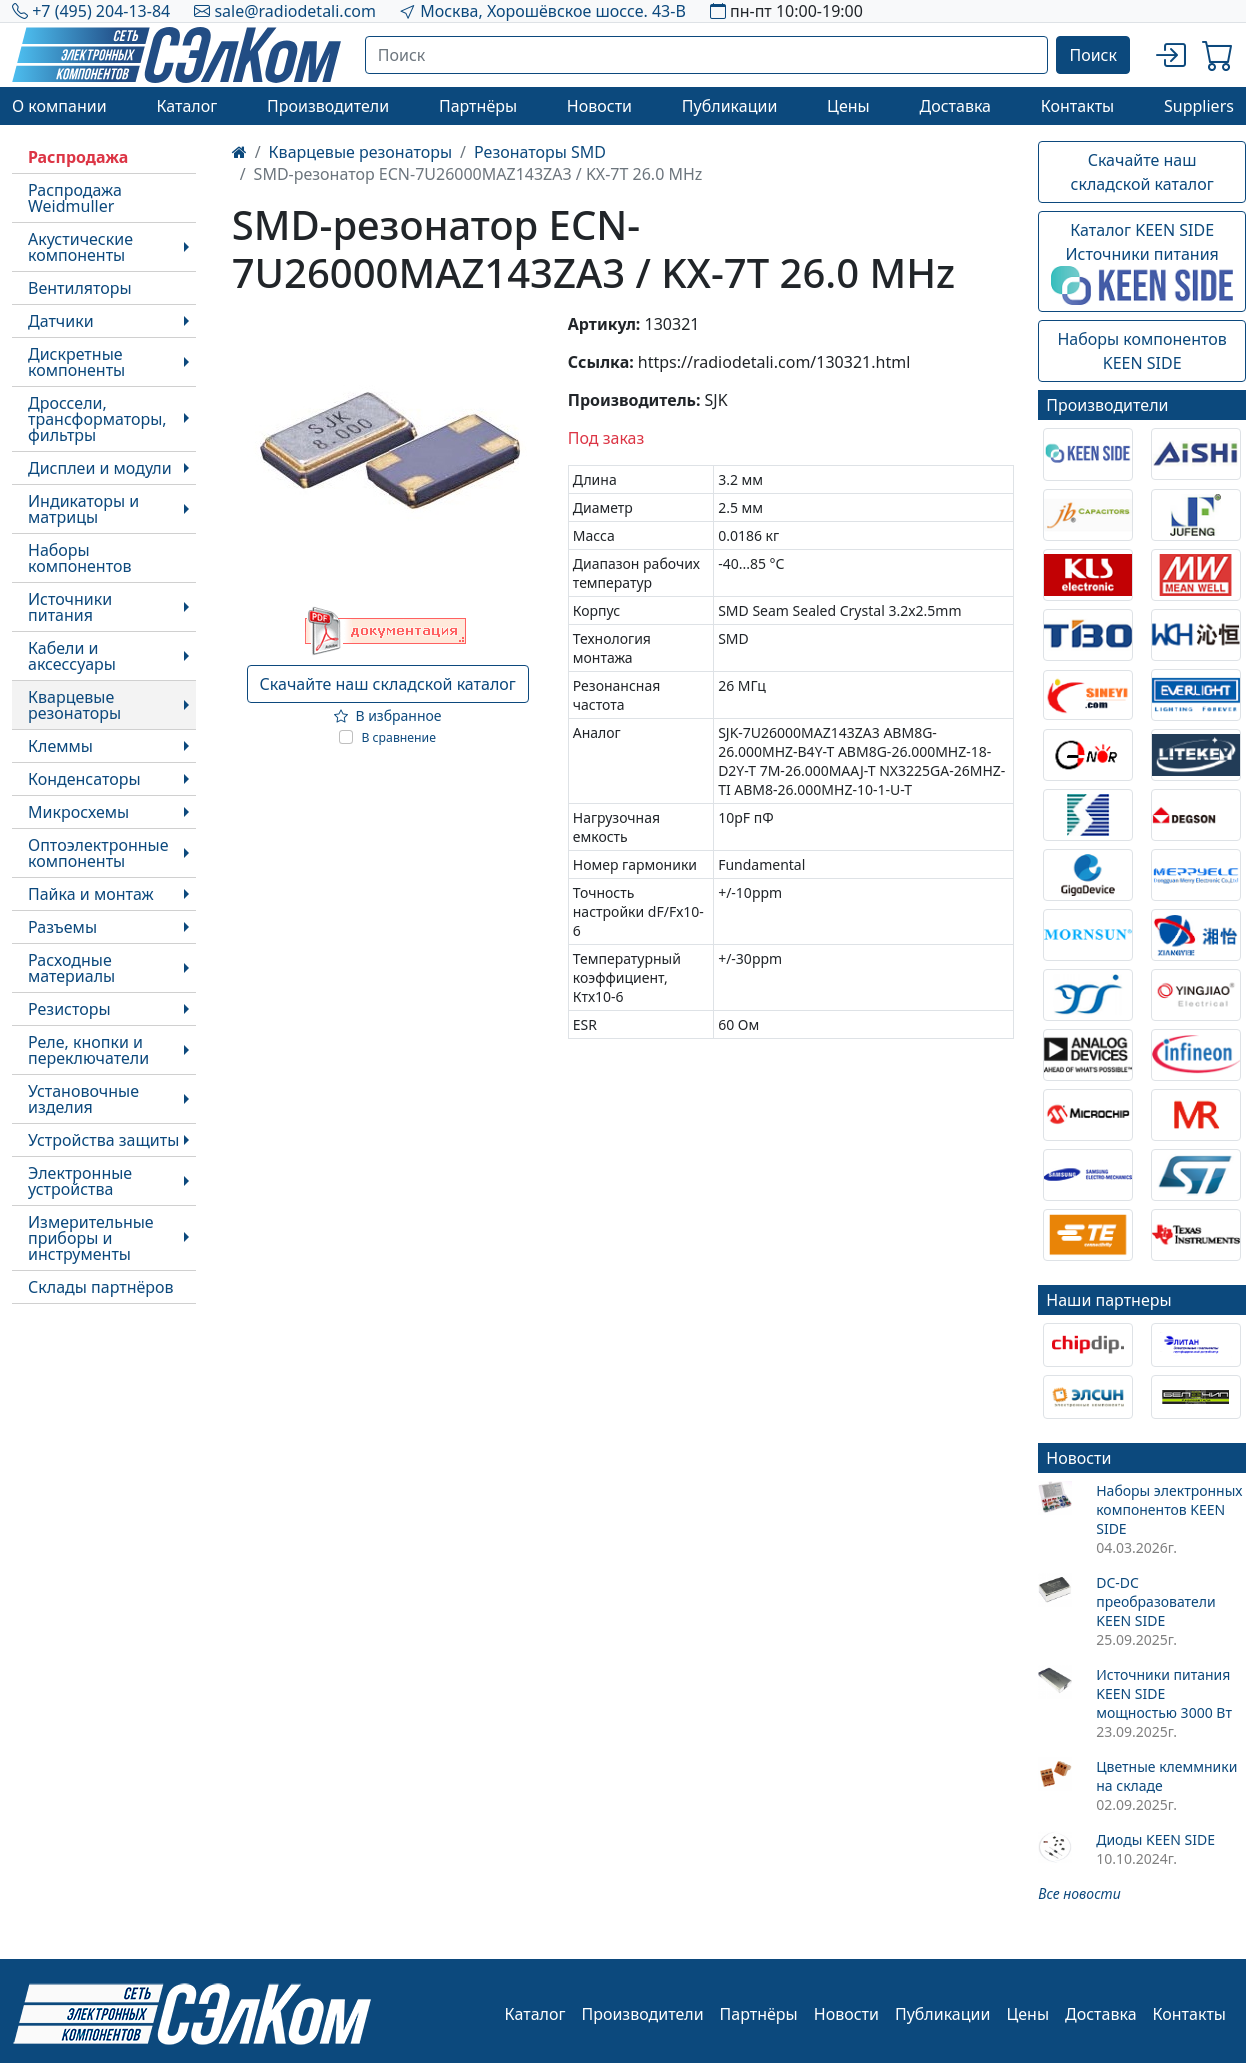 The image size is (1246, 2063). What do you see at coordinates (101, 11) in the screenshot?
I see `+7 (495) 204-13-84` at bounding box center [101, 11].